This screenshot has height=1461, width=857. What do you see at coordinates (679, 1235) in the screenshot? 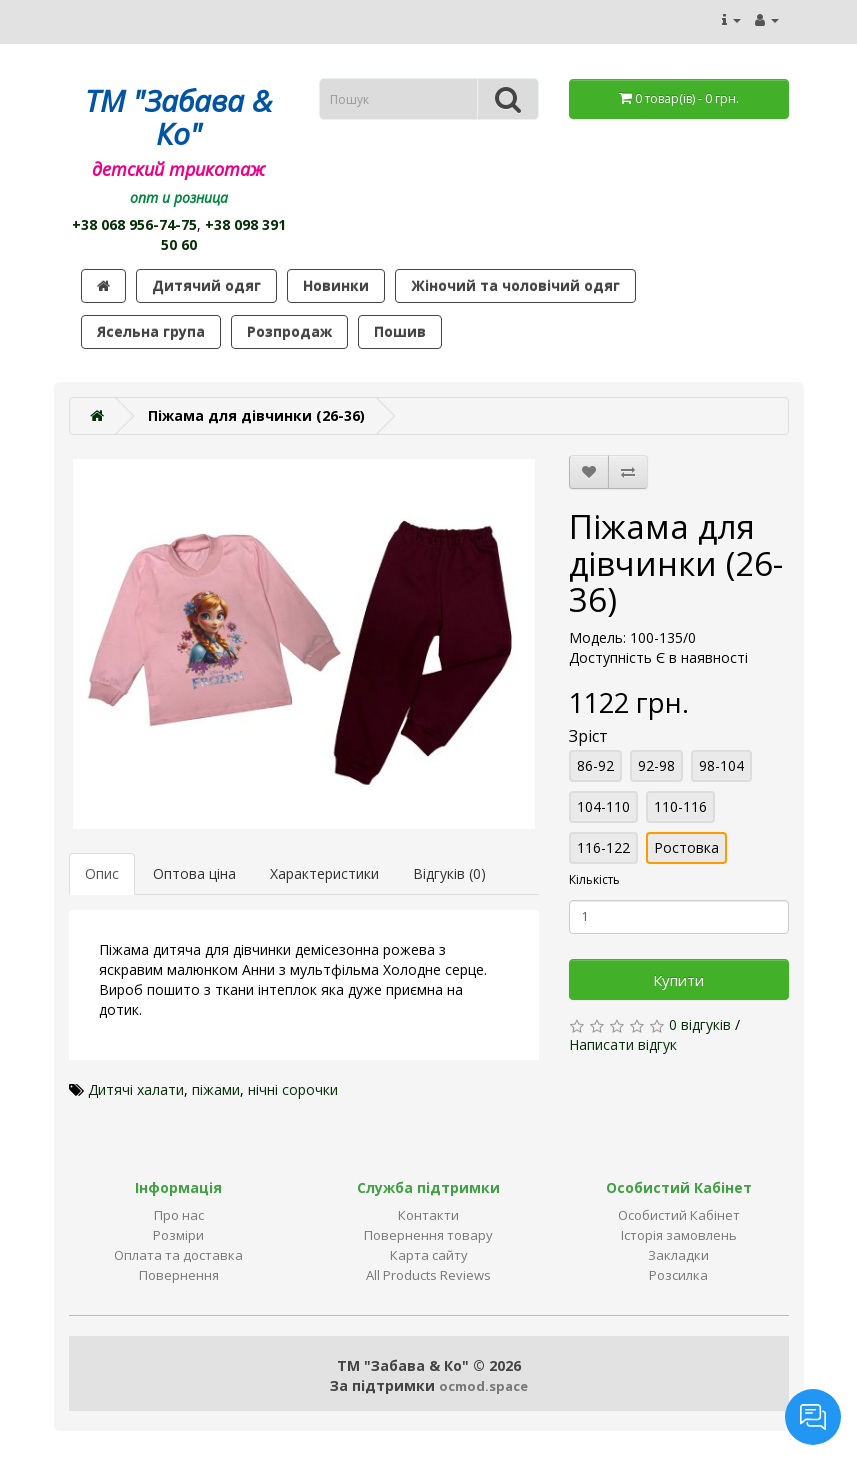
I see `Історія замовлень` at bounding box center [679, 1235].